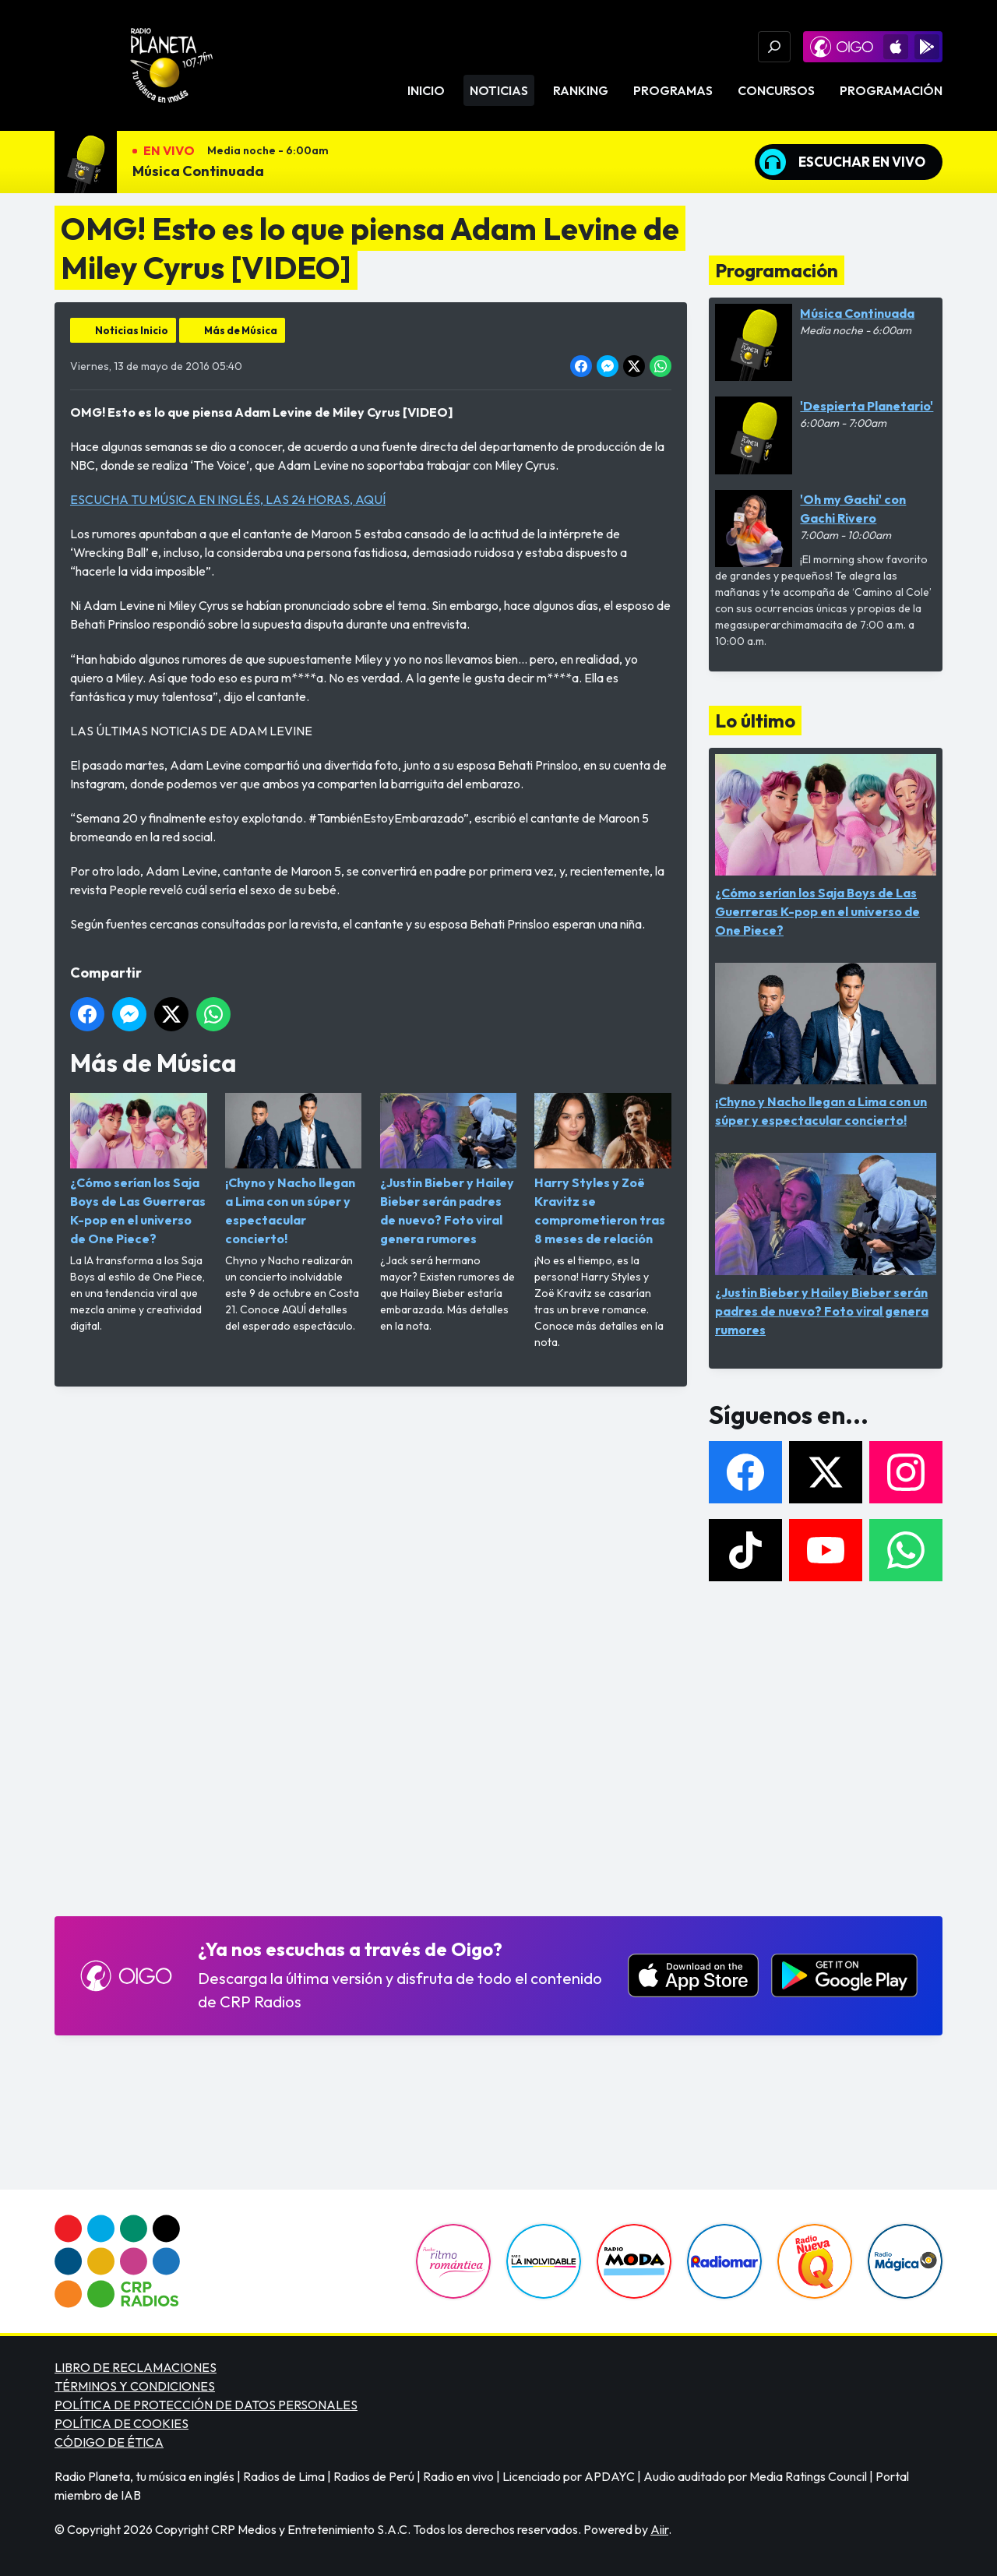 The width and height of the screenshot is (997, 2576). Describe the element at coordinates (198, 171) in the screenshot. I see `Música Continuada` at that location.